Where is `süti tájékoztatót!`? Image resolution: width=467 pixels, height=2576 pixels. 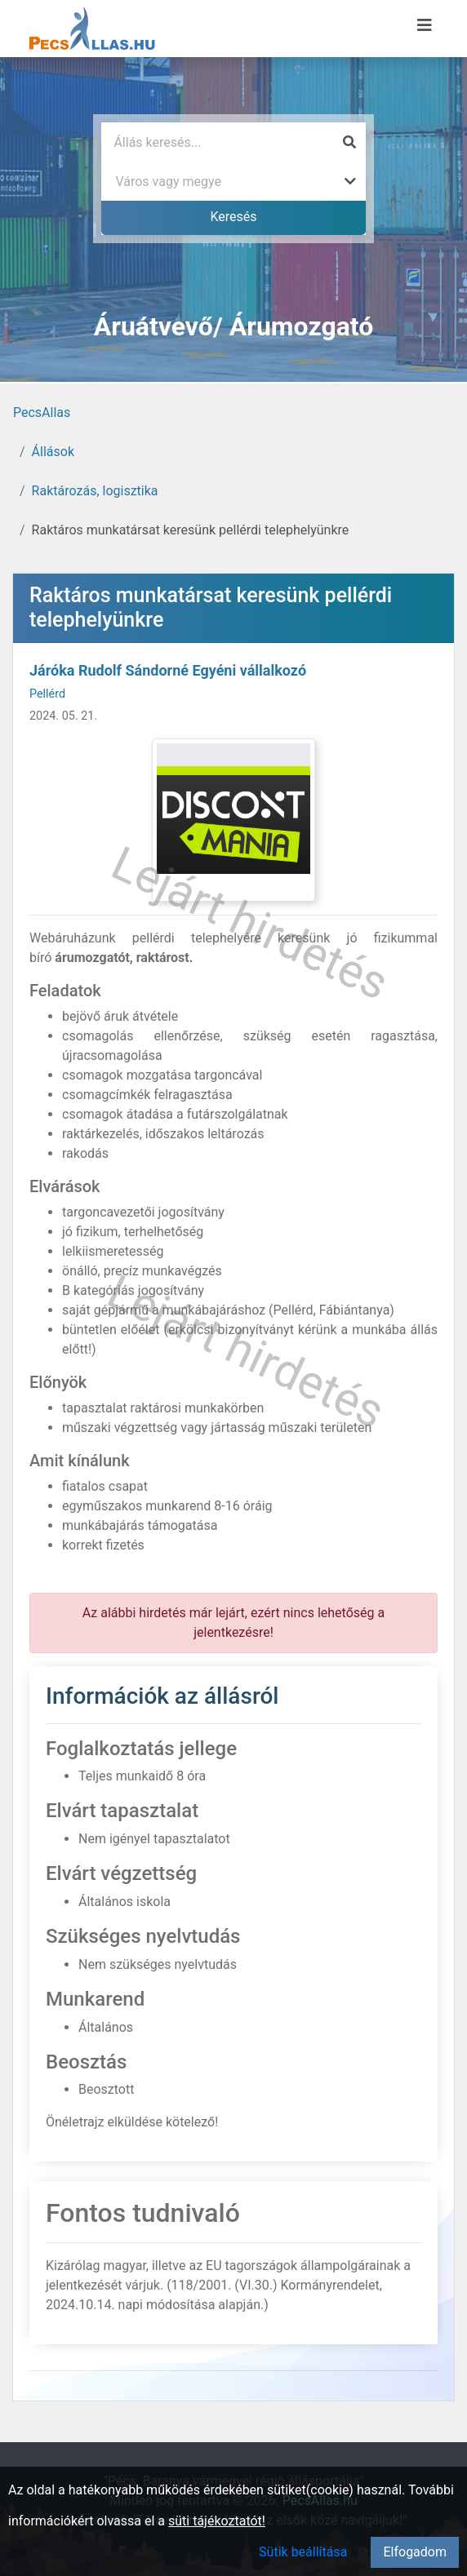
süti tájékoztatót! is located at coordinates (216, 2521).